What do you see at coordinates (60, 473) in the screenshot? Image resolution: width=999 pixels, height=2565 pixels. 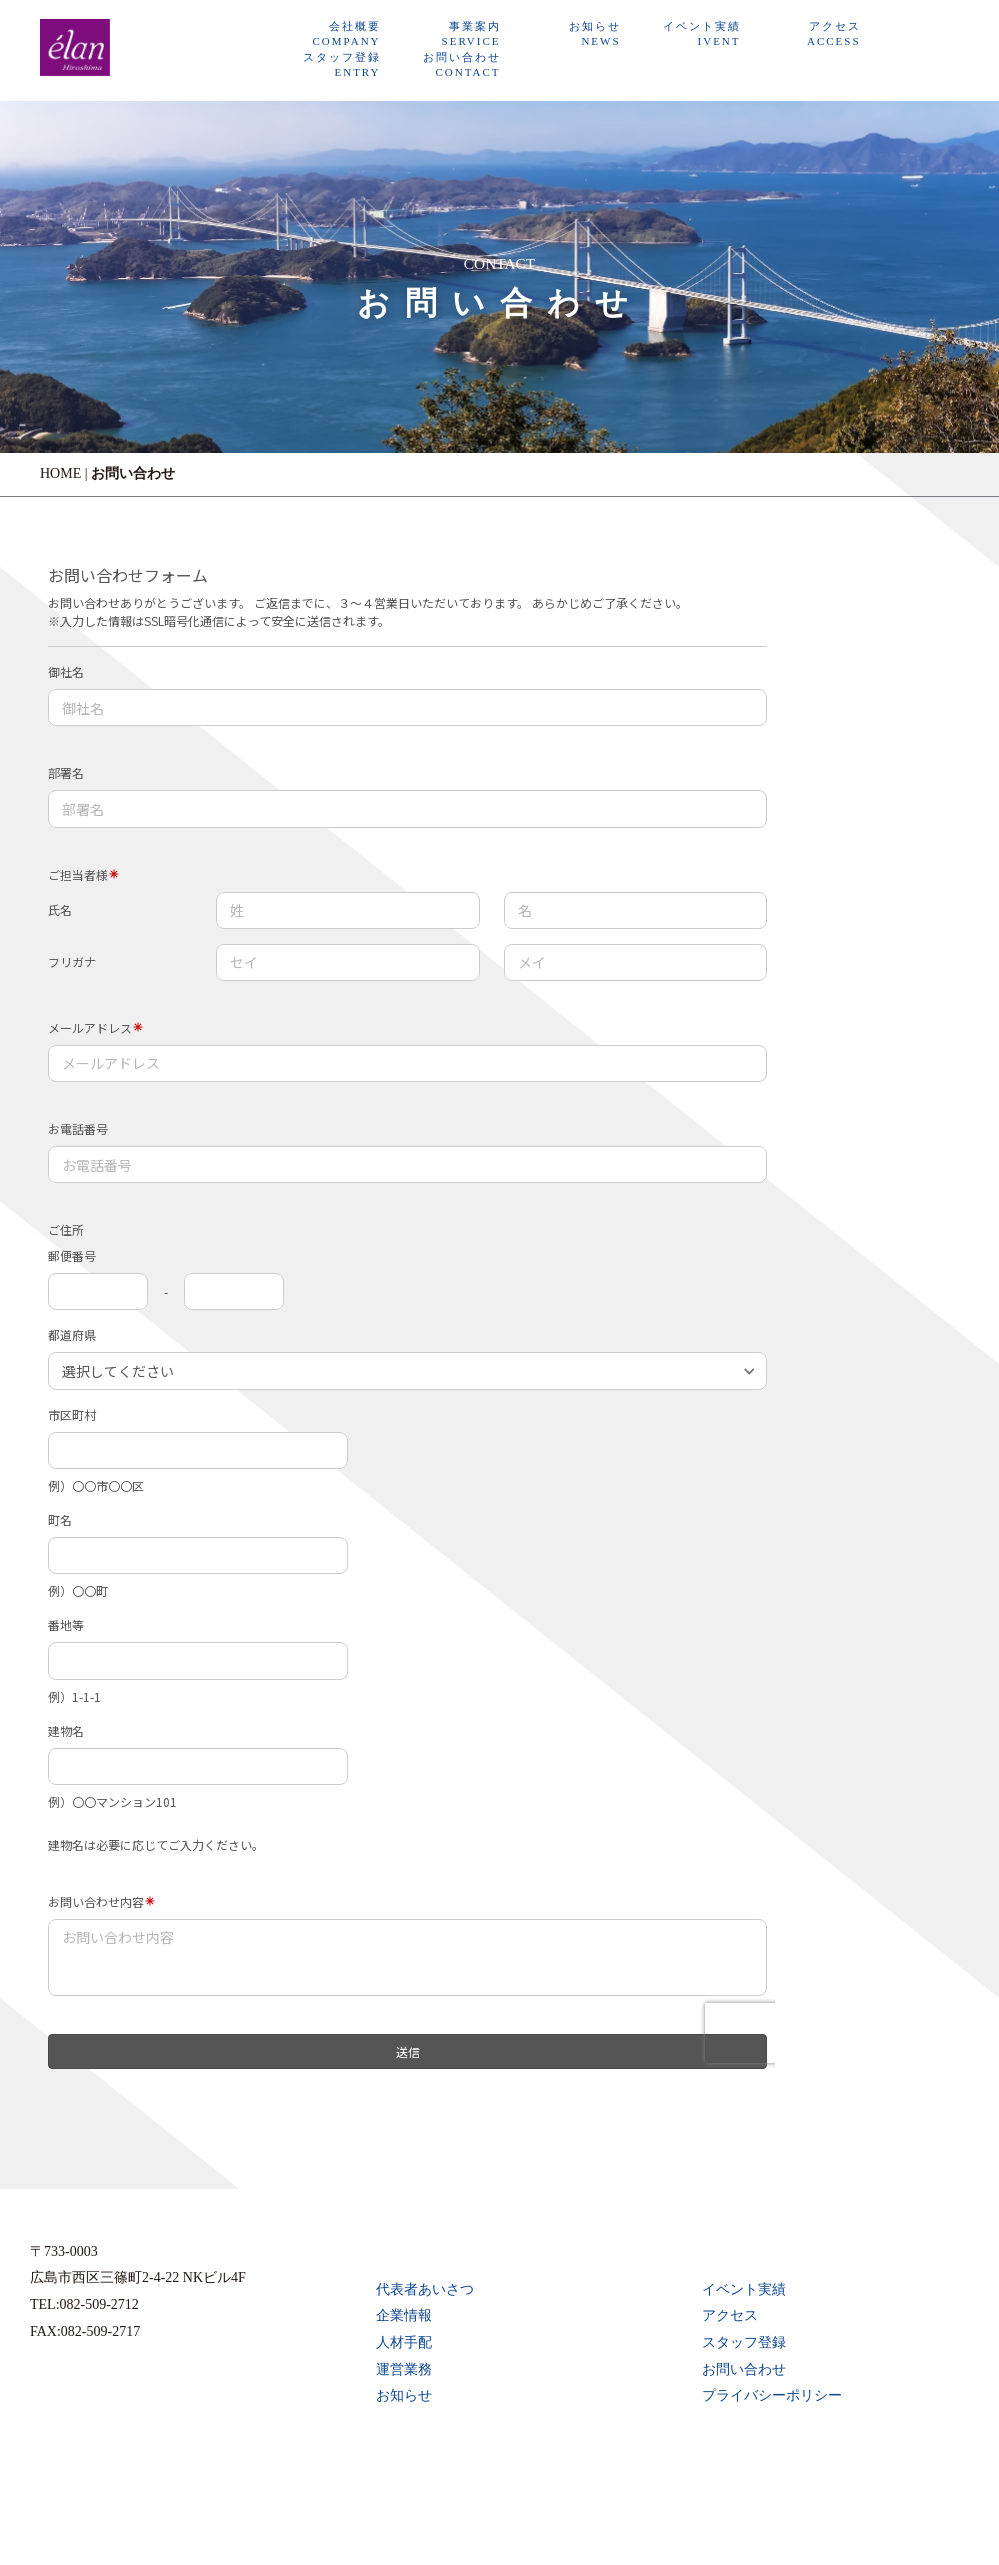 I see `HOME` at bounding box center [60, 473].